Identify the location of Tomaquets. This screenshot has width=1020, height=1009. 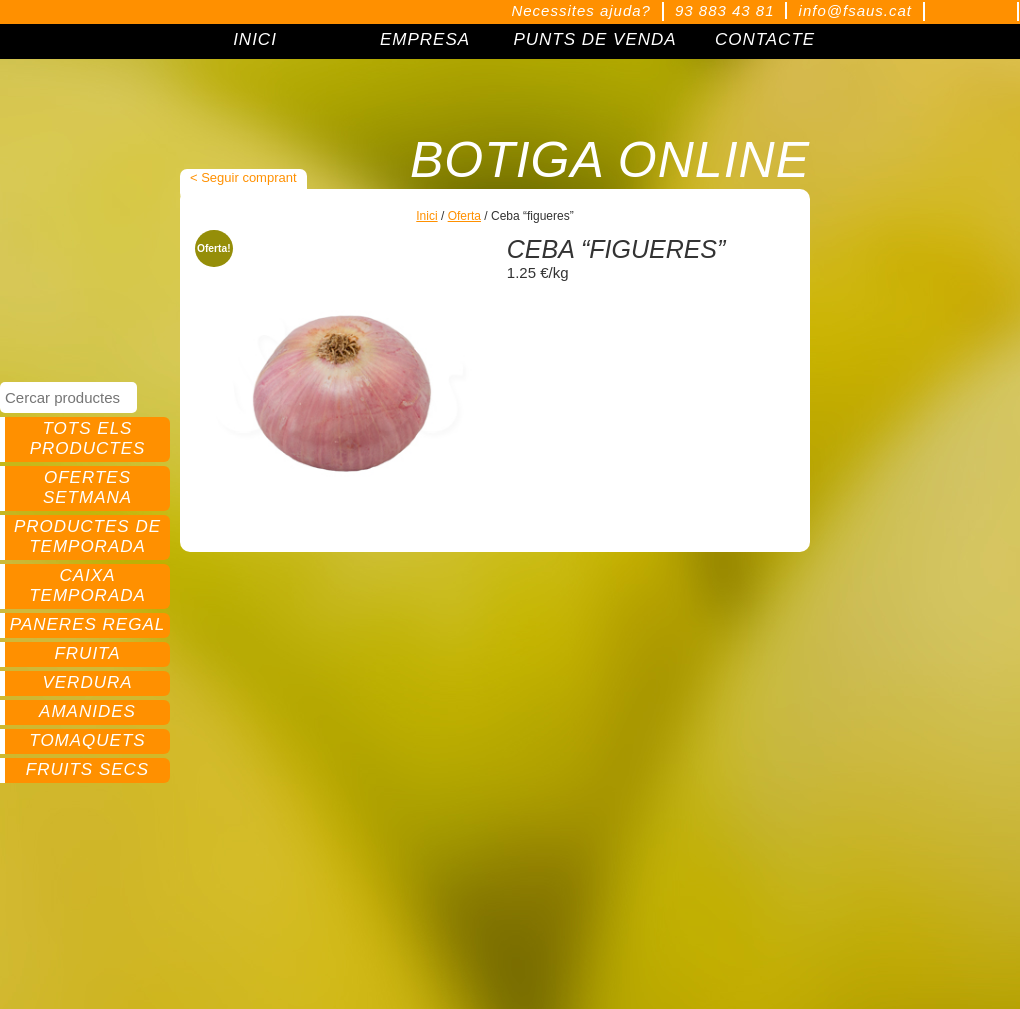
(87, 740).